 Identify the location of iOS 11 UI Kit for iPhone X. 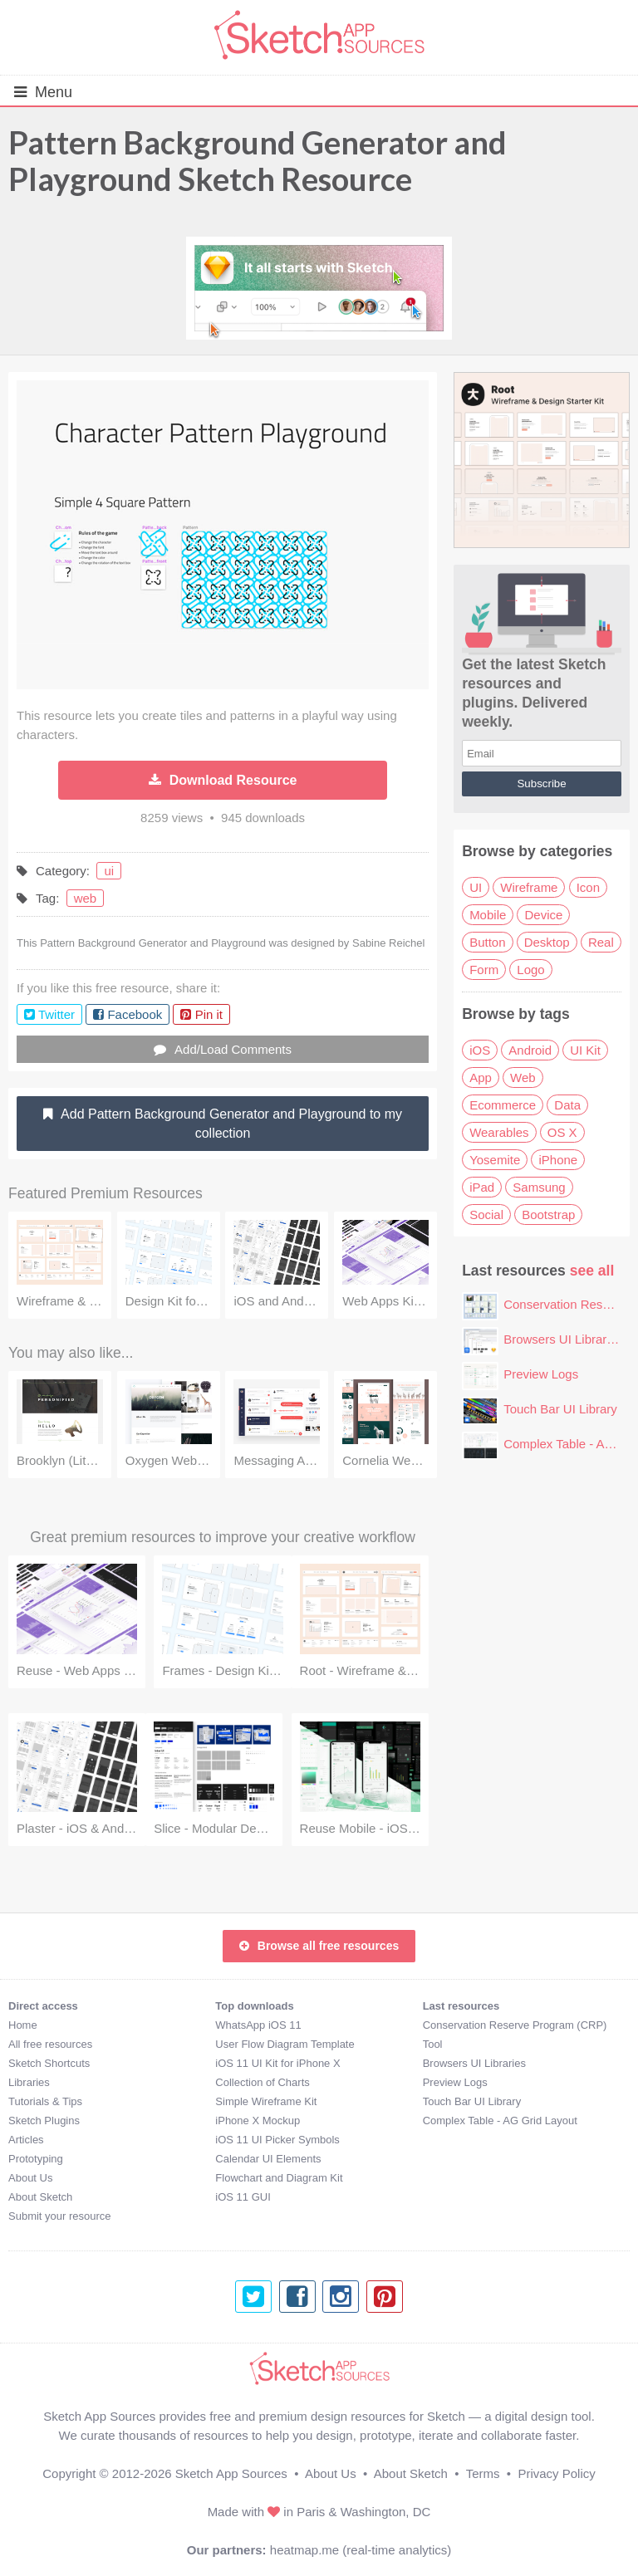
(277, 2063).